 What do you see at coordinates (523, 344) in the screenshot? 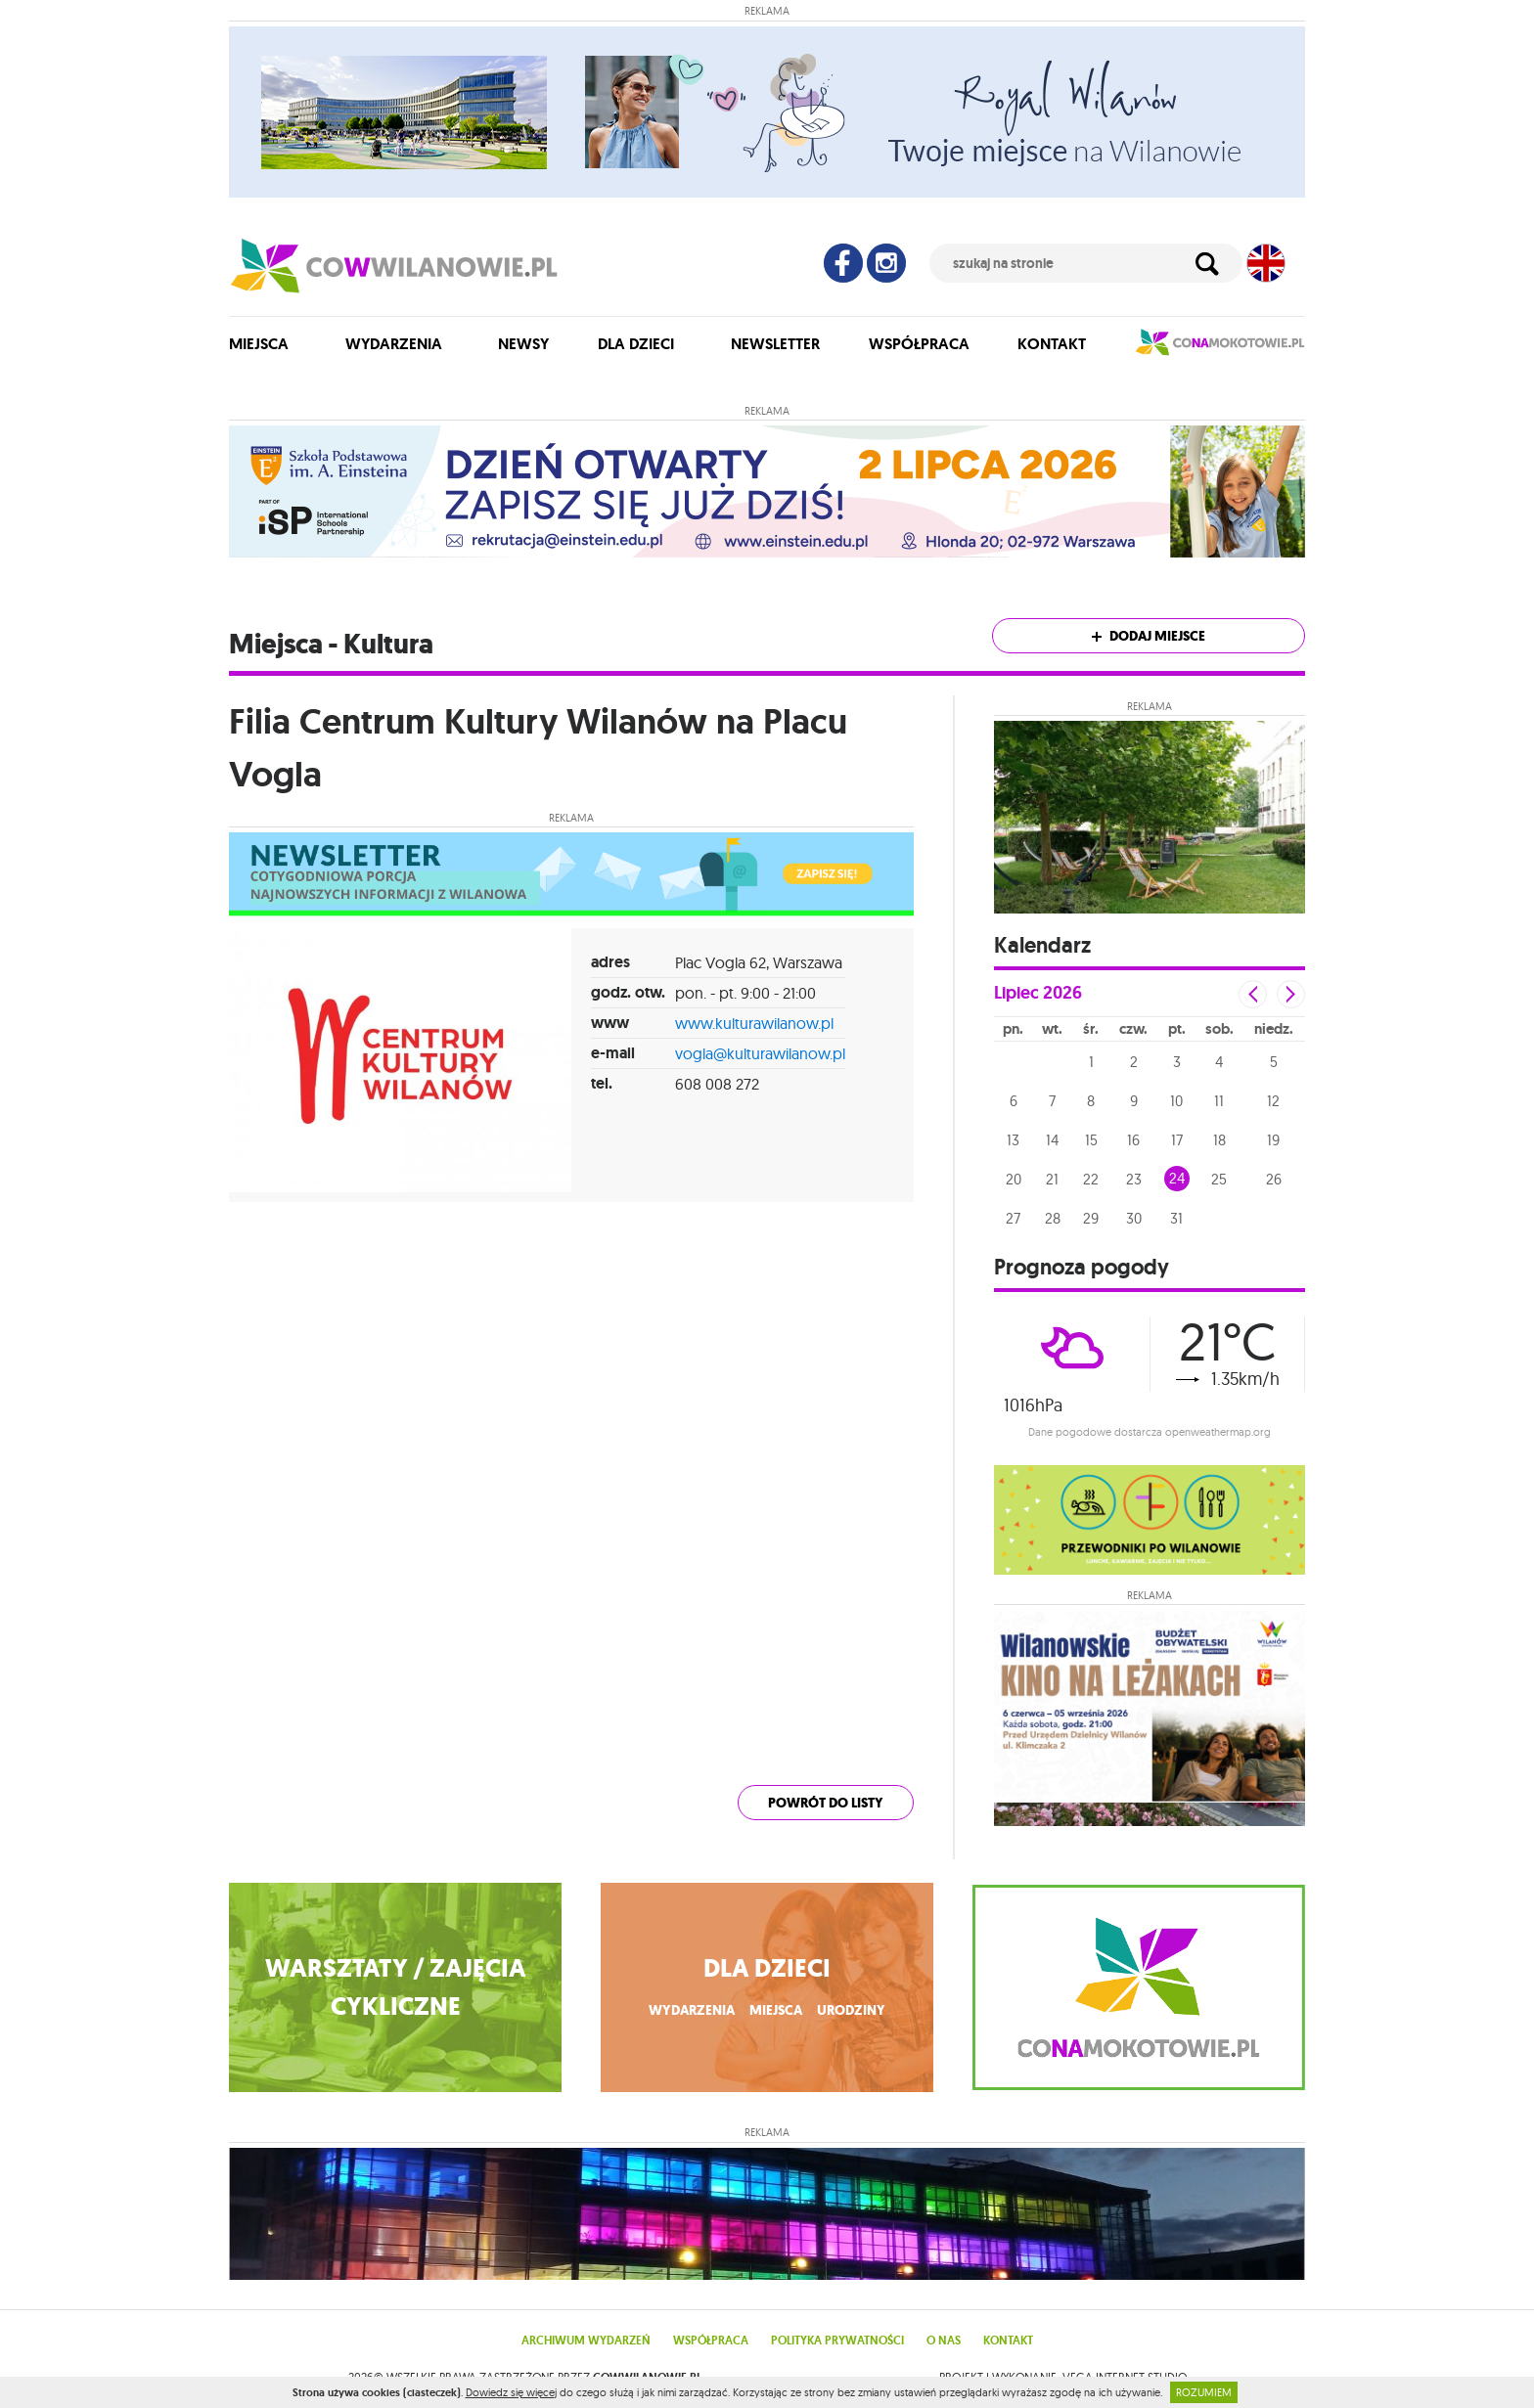
I see `Newsy` at bounding box center [523, 344].